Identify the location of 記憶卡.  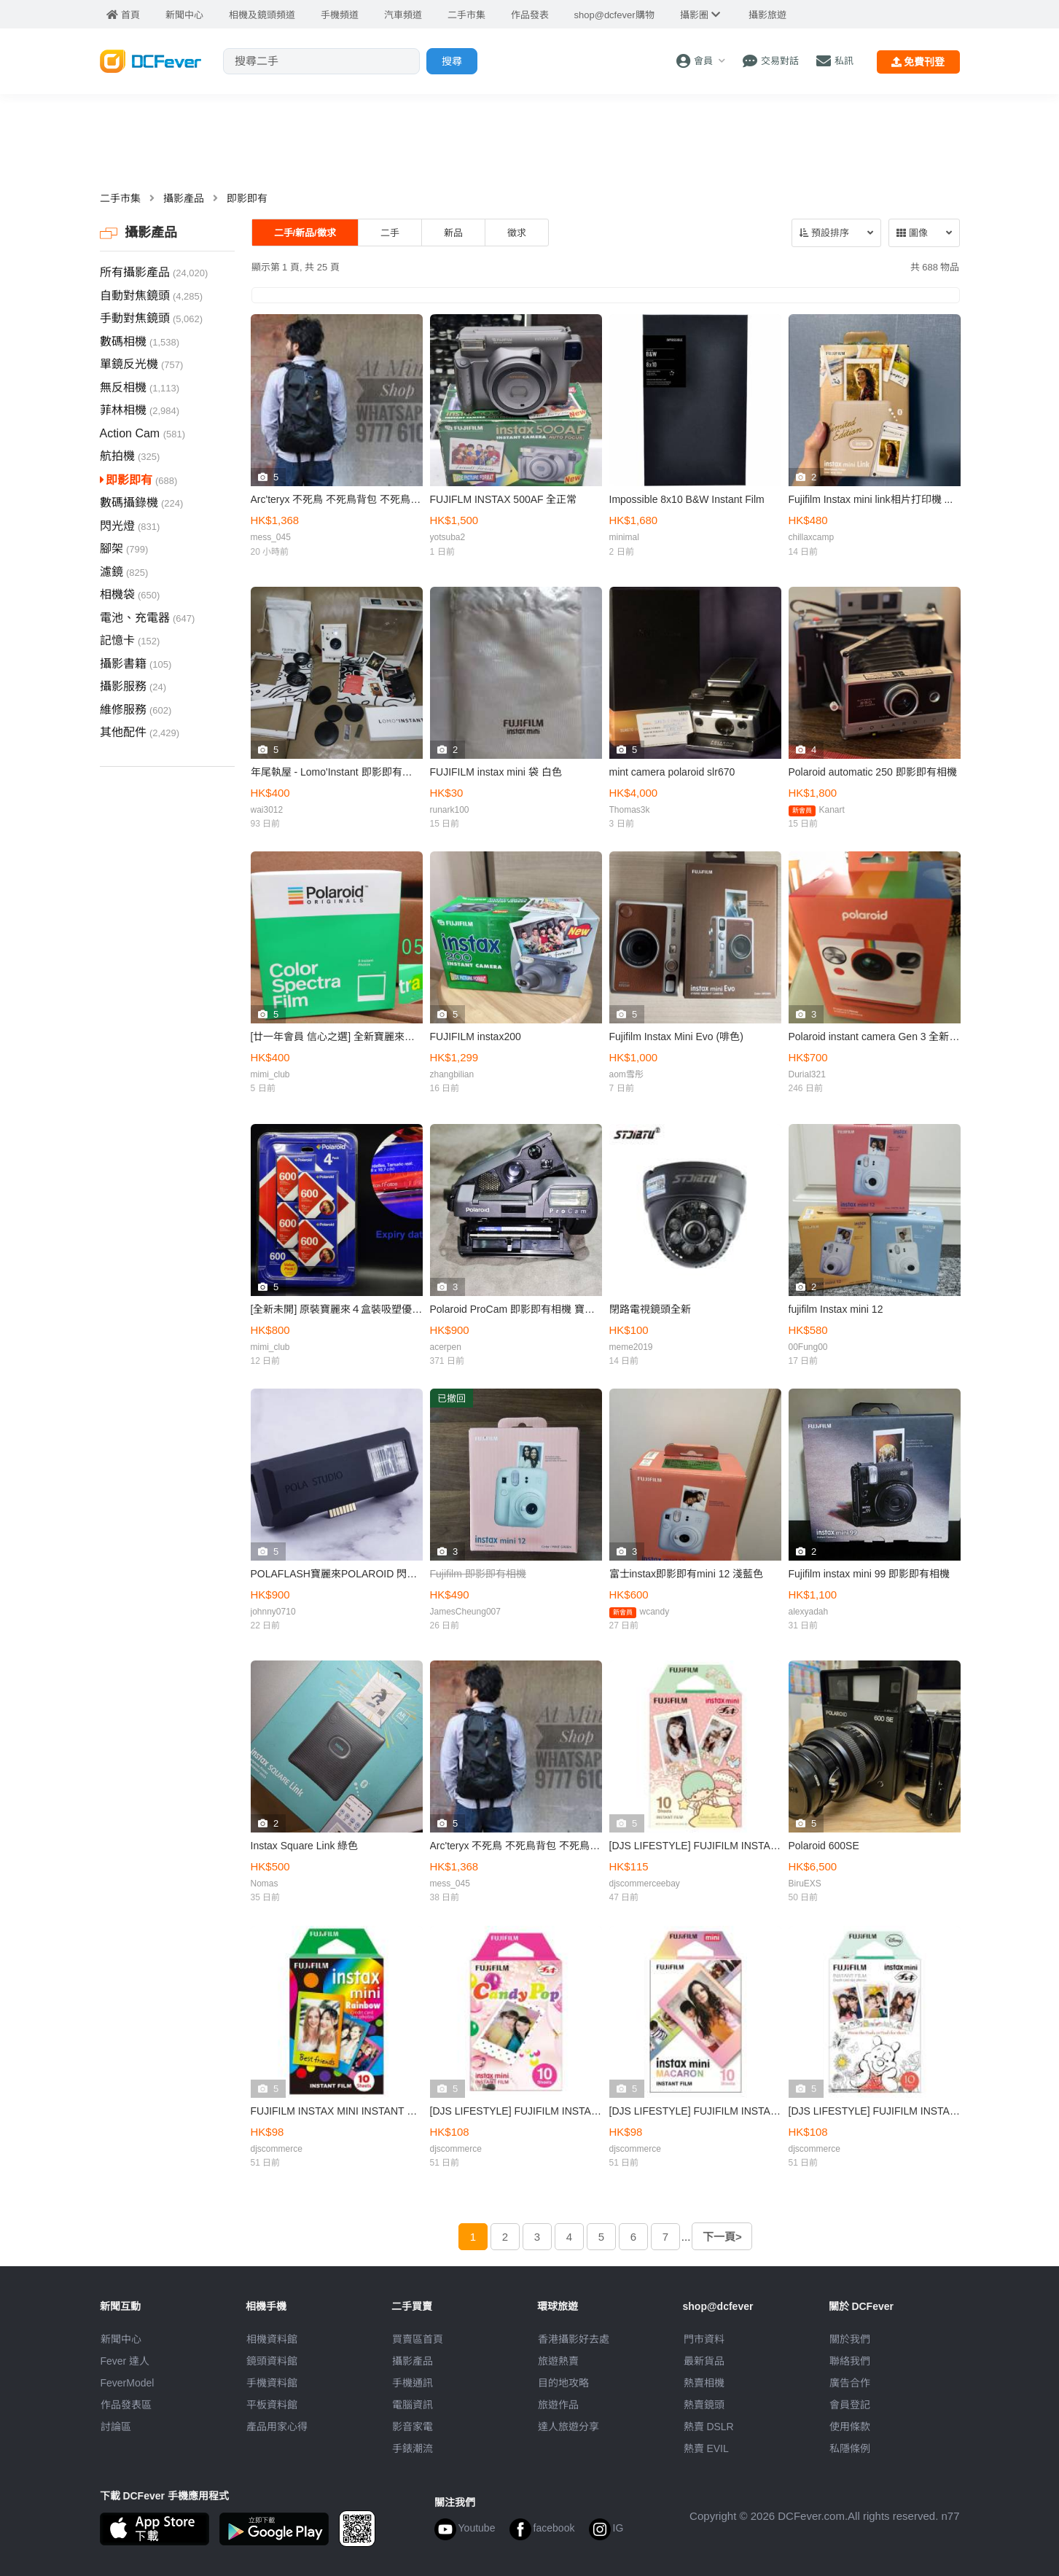
(130, 640).